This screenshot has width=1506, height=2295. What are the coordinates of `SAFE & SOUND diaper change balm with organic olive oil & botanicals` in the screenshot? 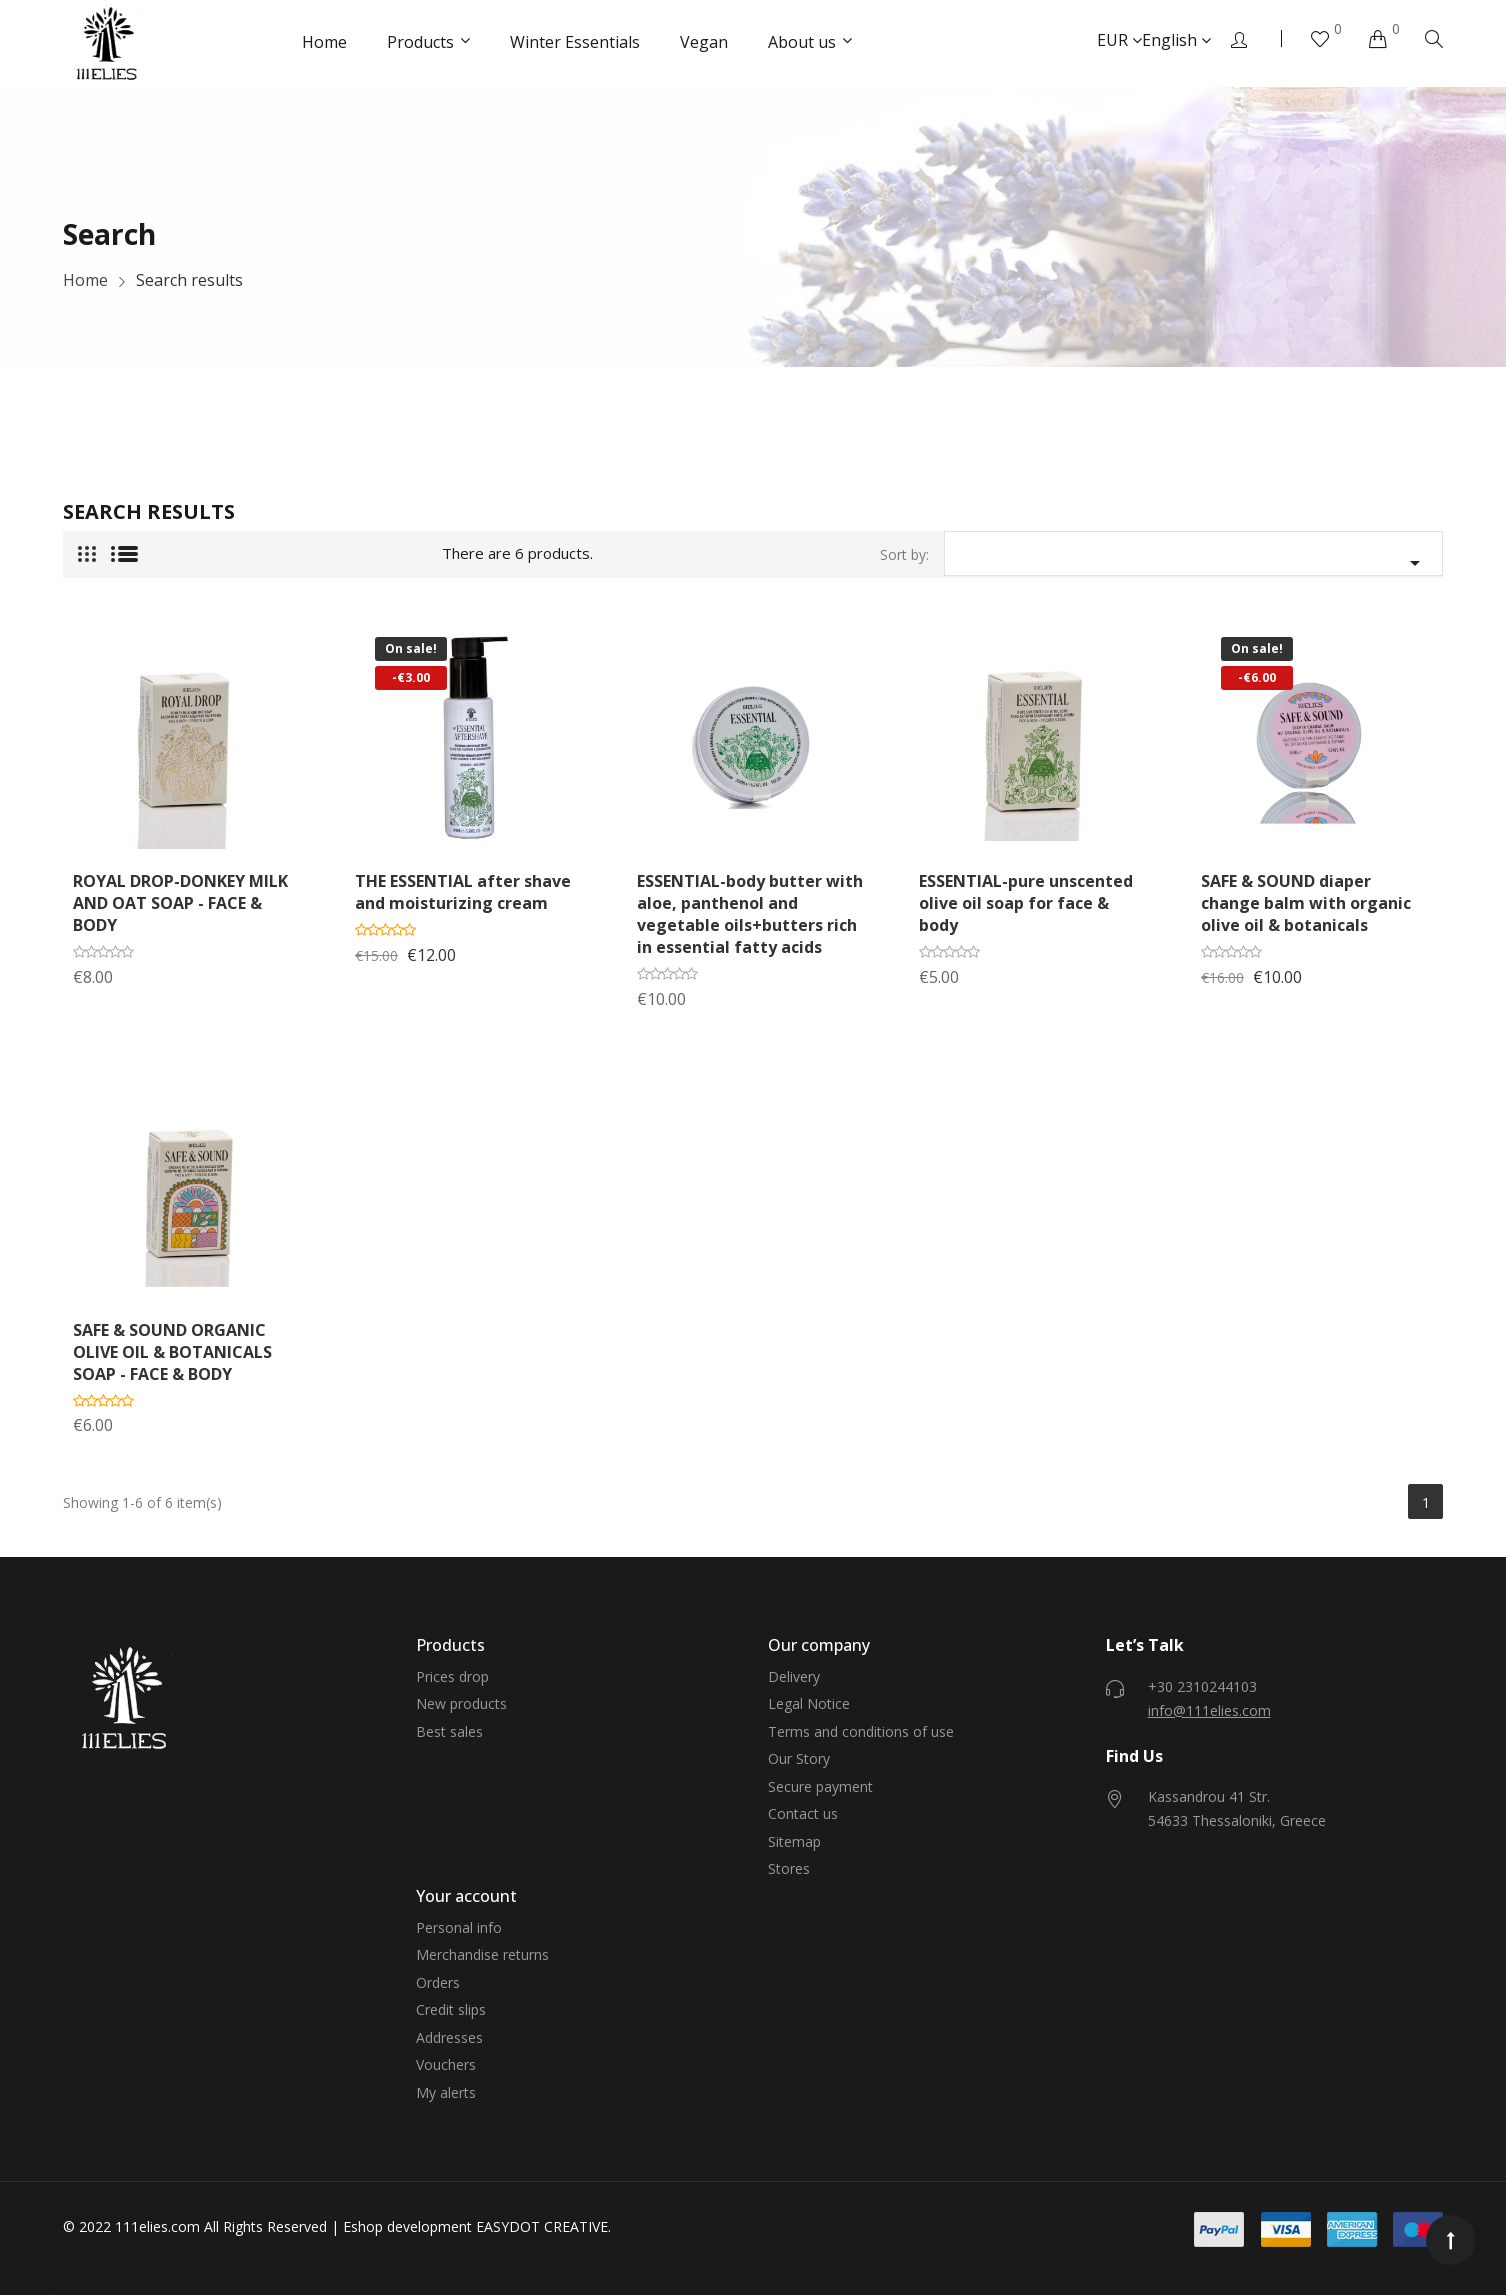 It's located at (1306, 903).